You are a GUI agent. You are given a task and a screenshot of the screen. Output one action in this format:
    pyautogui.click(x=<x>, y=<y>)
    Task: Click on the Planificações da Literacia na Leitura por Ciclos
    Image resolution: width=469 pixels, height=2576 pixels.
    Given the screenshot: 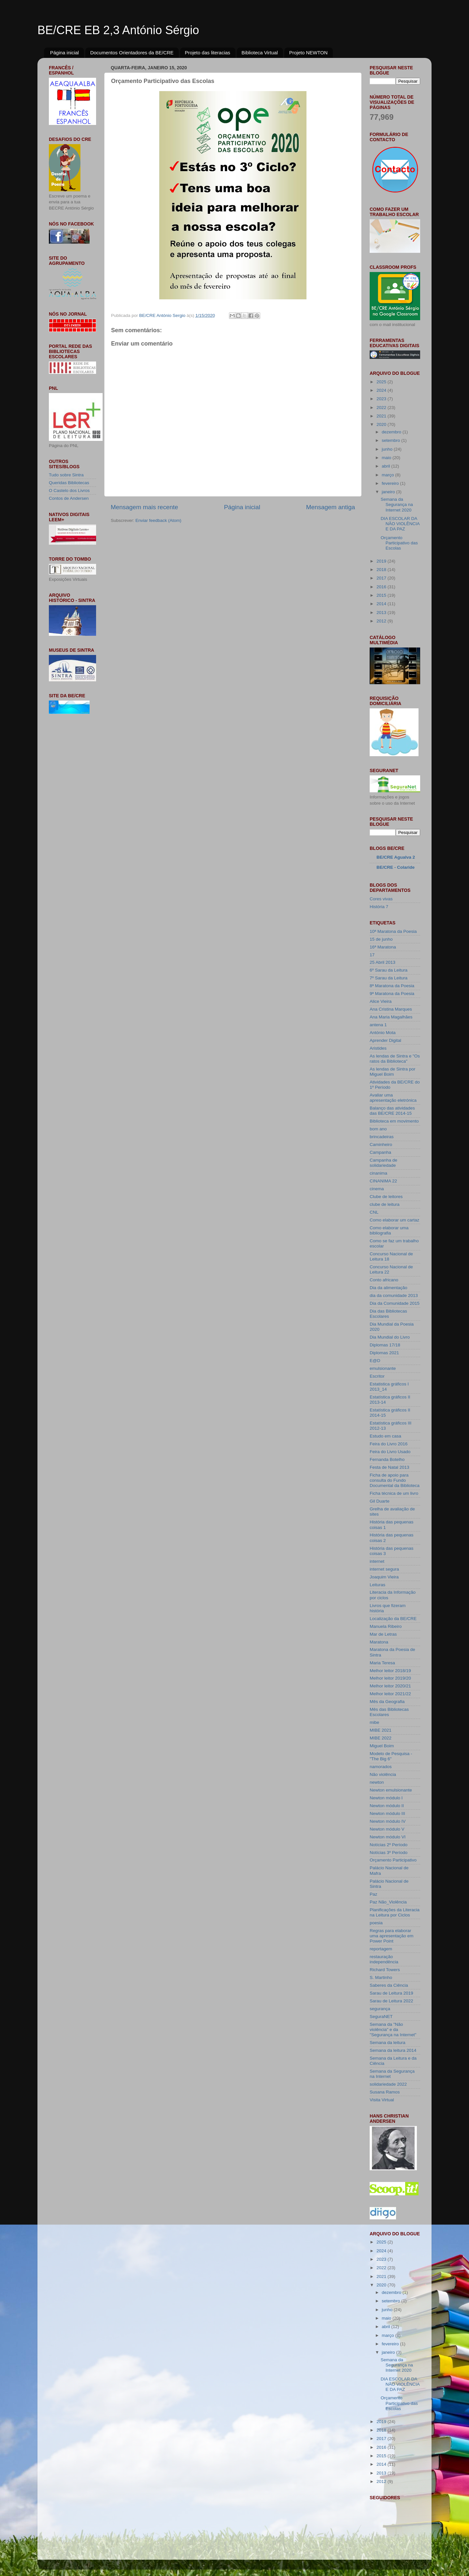 What is the action you would take?
    pyautogui.click(x=394, y=1912)
    